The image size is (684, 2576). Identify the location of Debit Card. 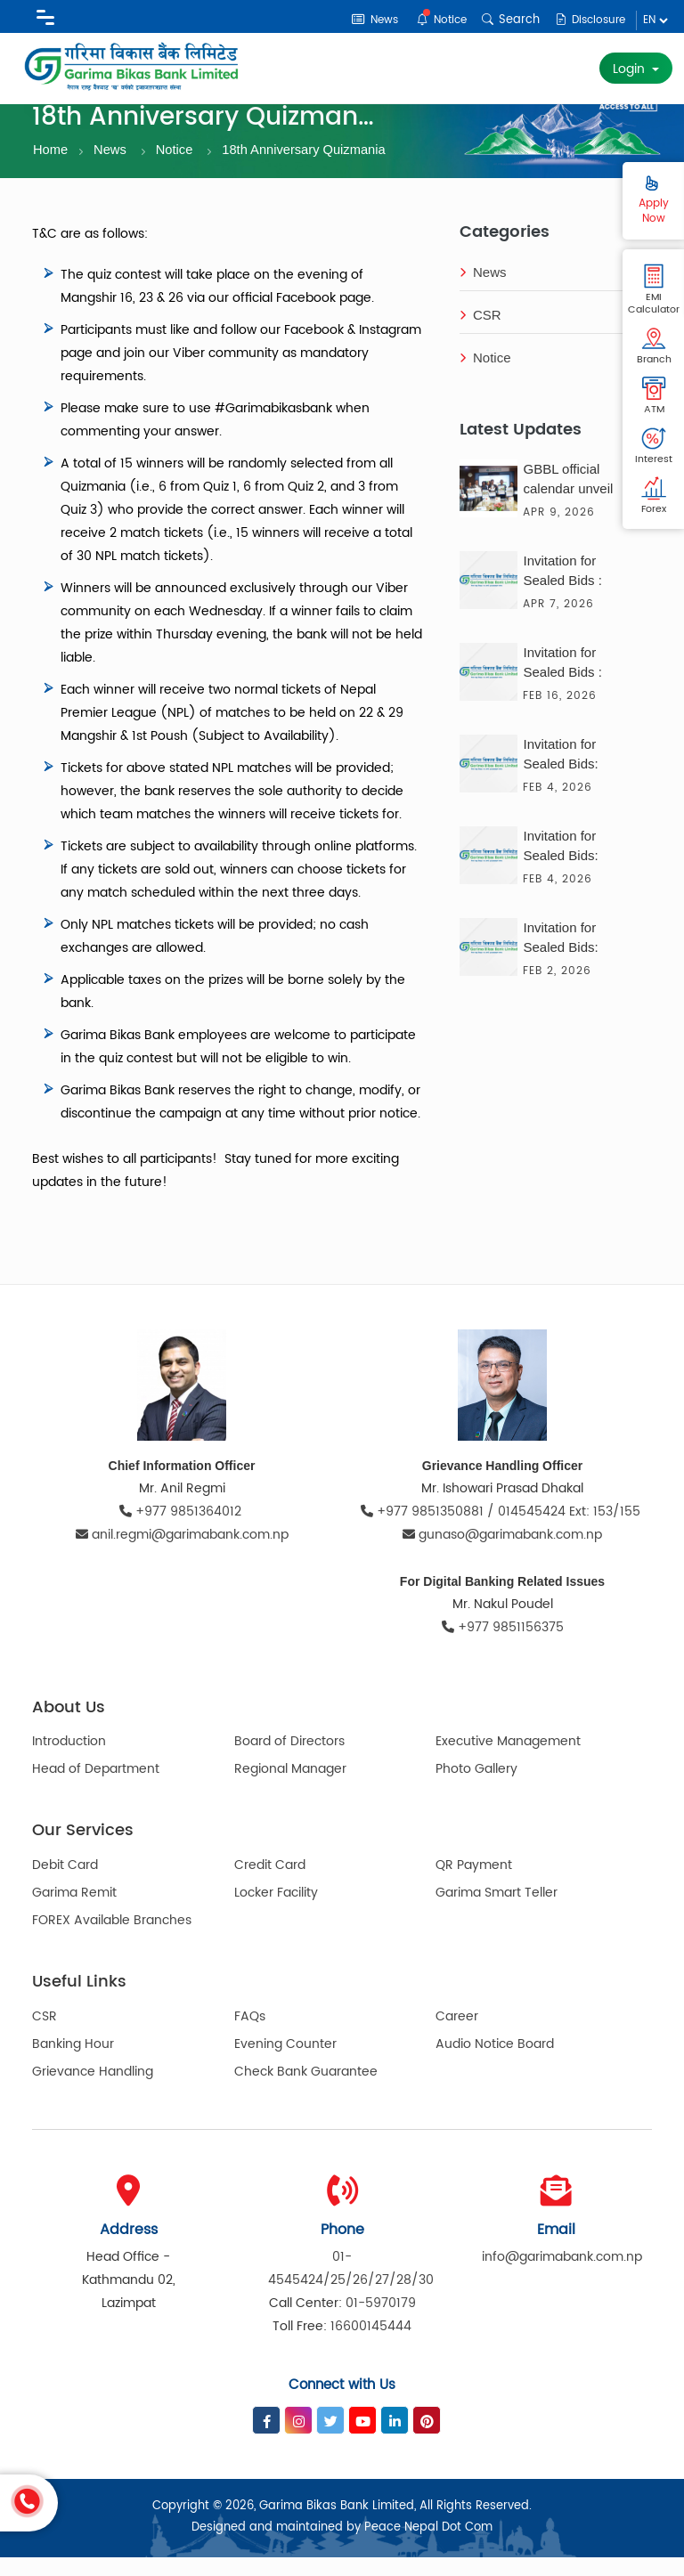
(65, 1883).